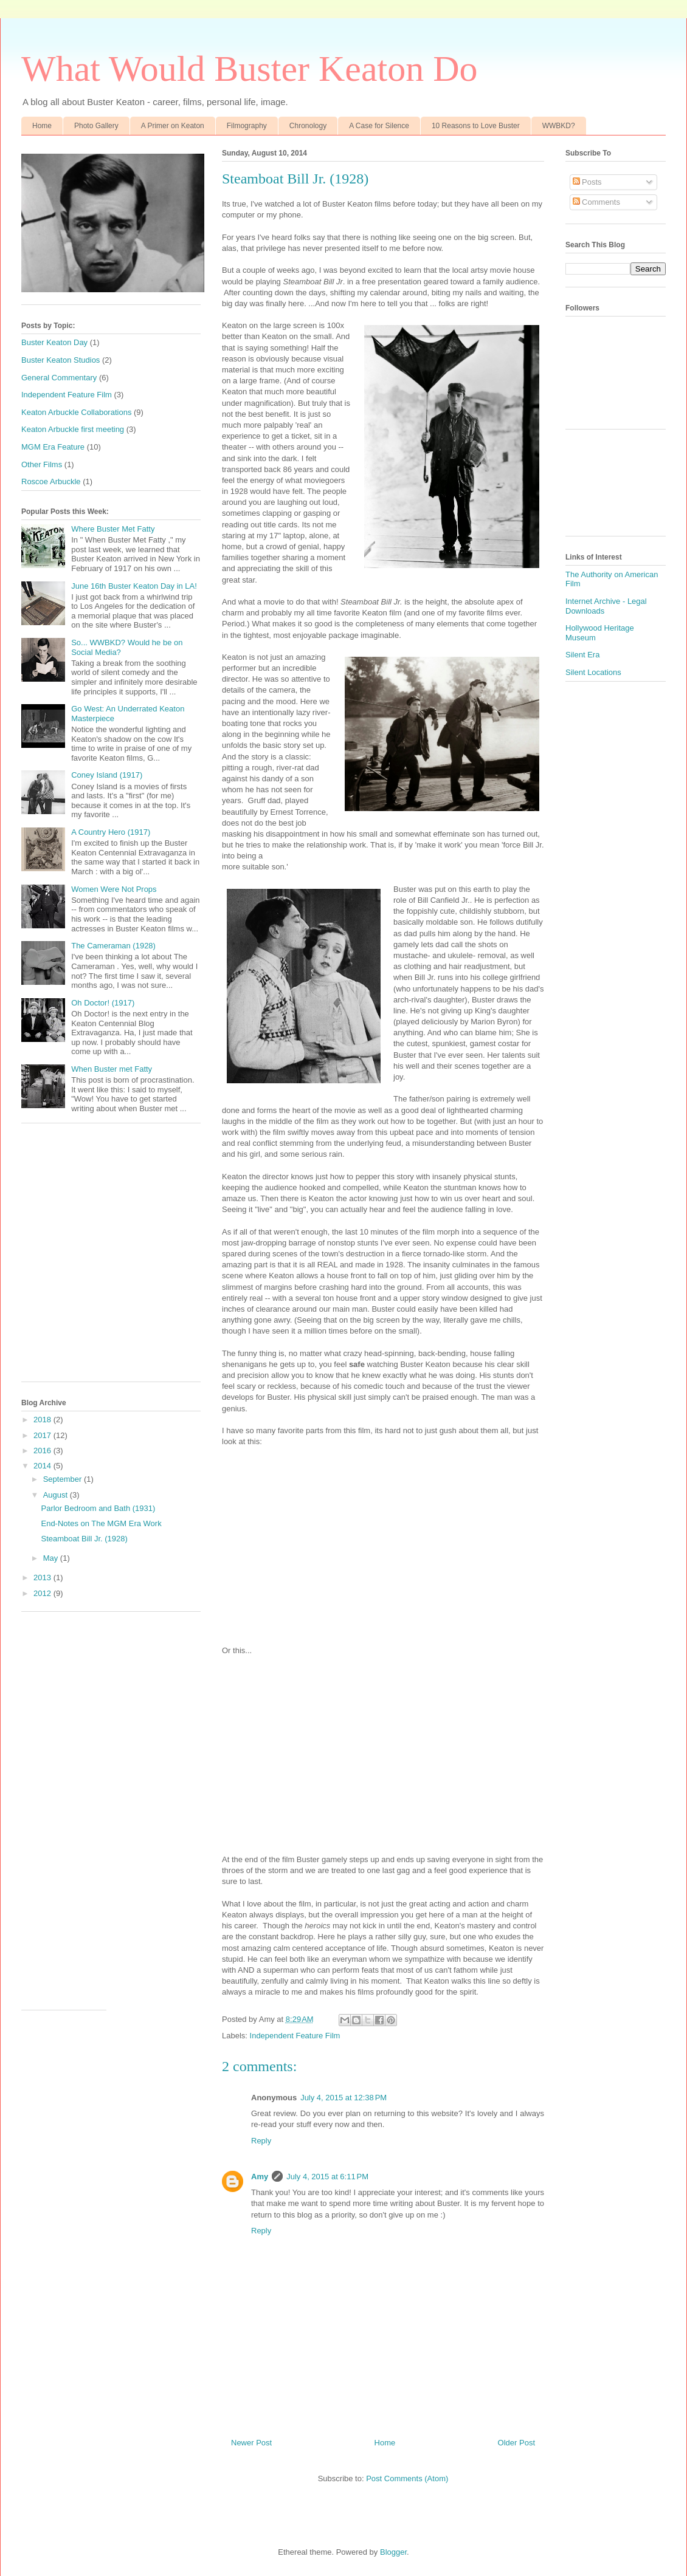  I want to click on May, so click(51, 1558).